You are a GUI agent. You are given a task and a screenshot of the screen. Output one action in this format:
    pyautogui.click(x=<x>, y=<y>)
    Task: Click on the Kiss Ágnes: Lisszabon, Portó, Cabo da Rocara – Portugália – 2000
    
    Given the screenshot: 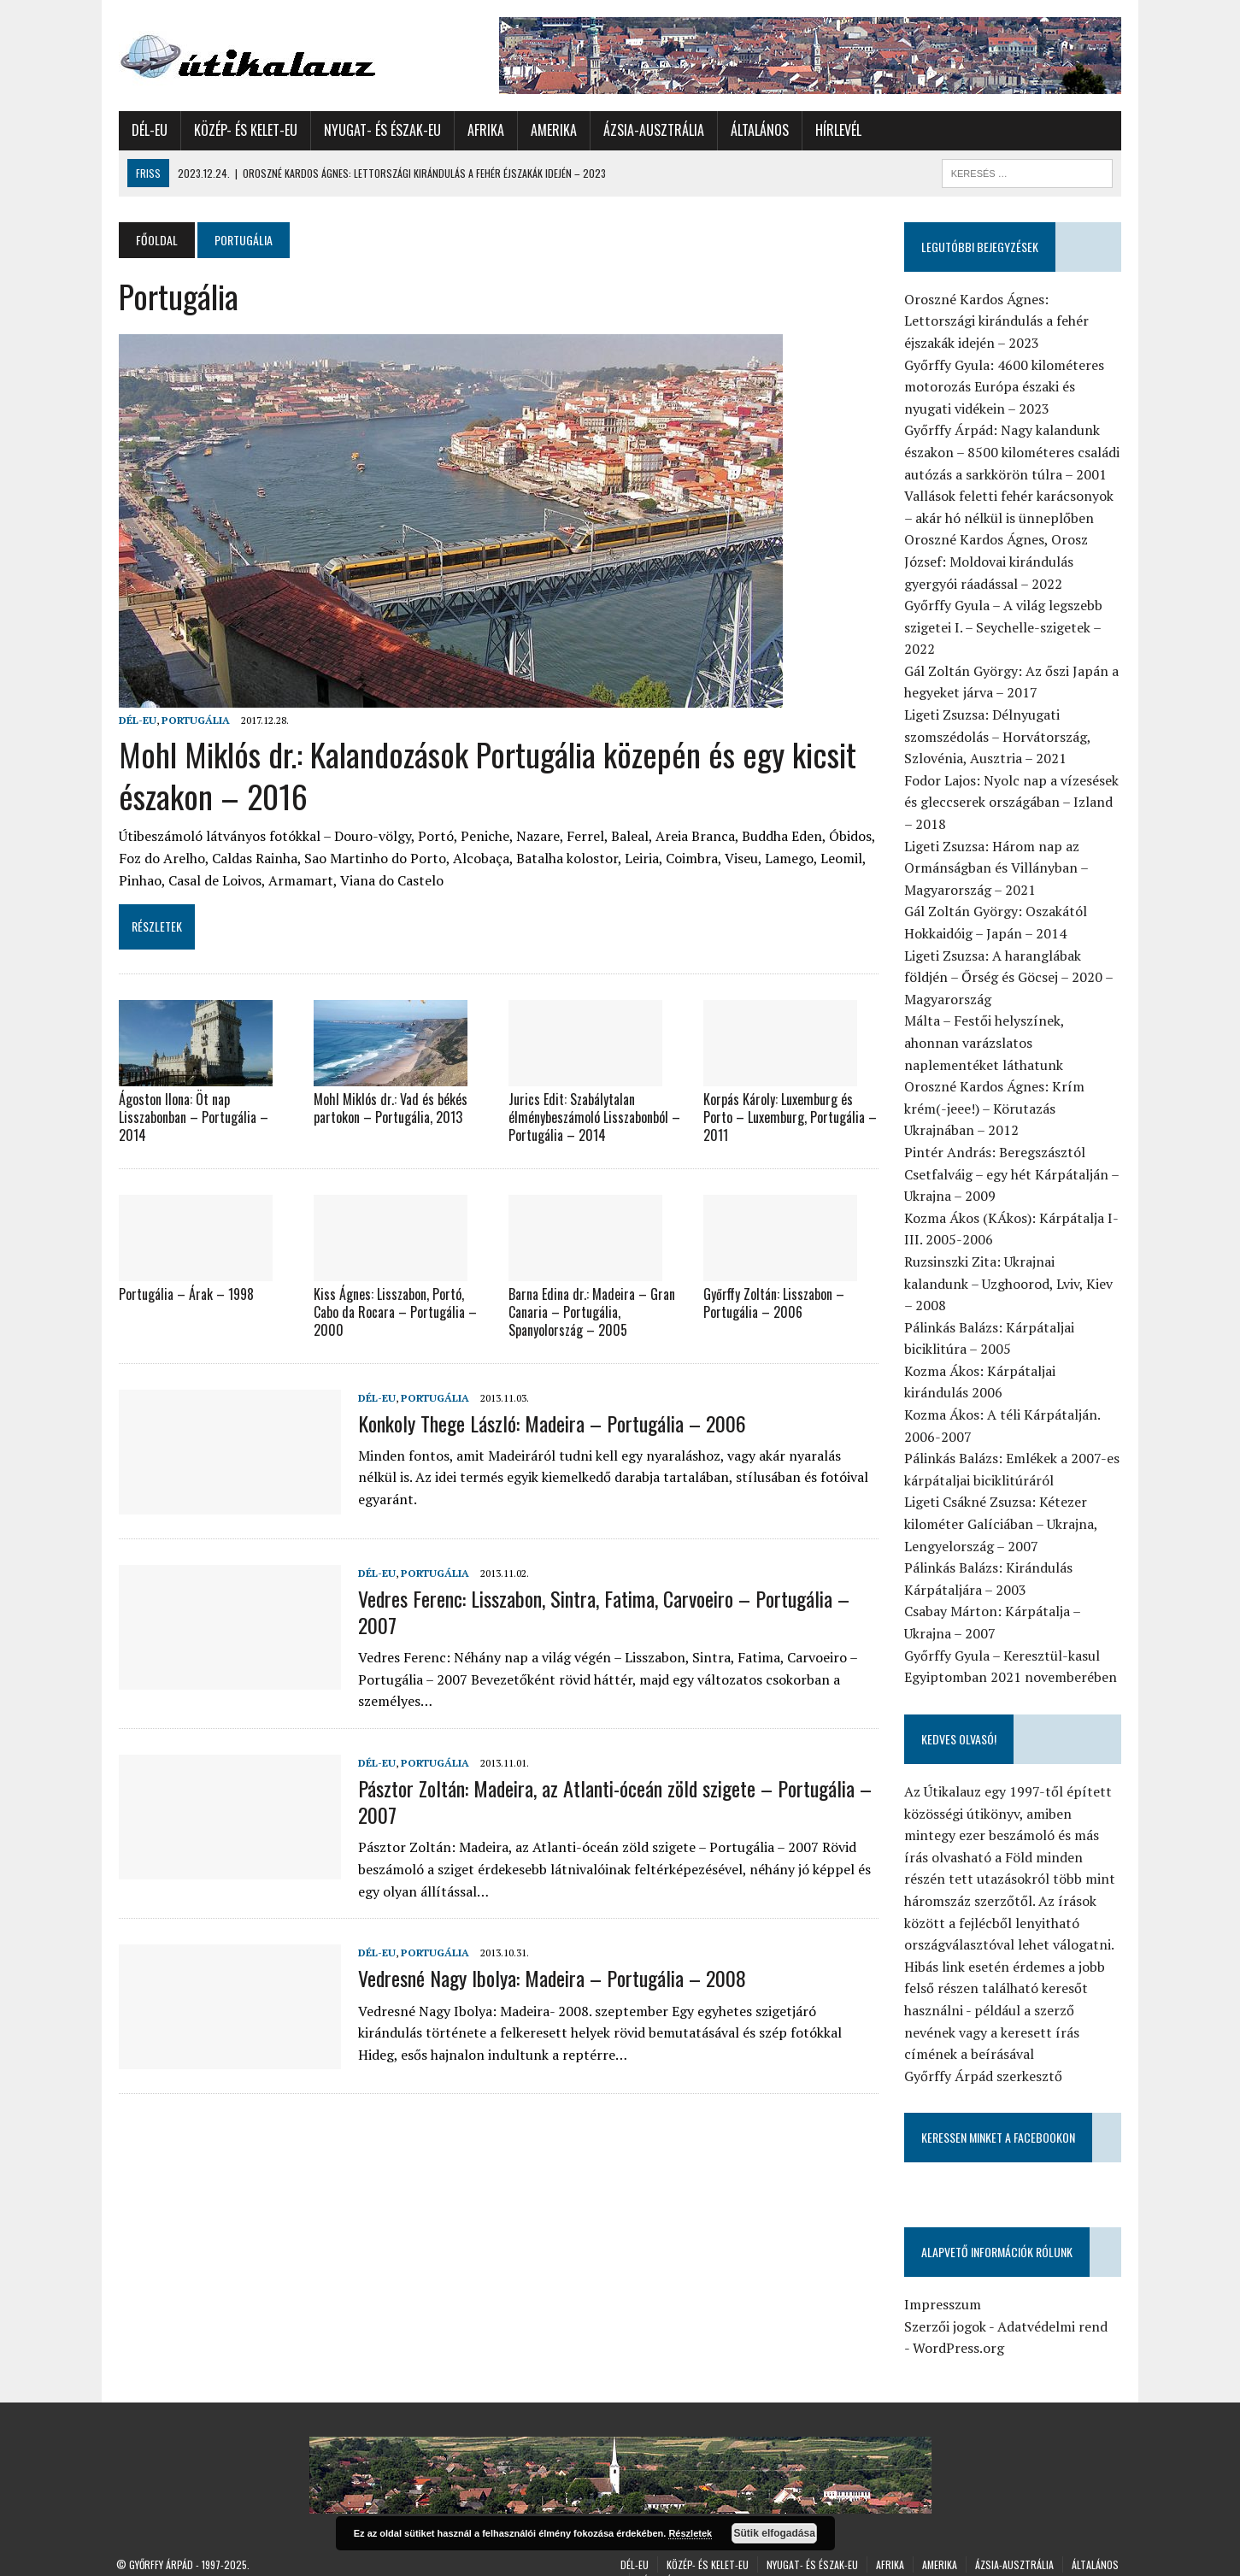 What is the action you would take?
    pyautogui.click(x=393, y=1311)
    